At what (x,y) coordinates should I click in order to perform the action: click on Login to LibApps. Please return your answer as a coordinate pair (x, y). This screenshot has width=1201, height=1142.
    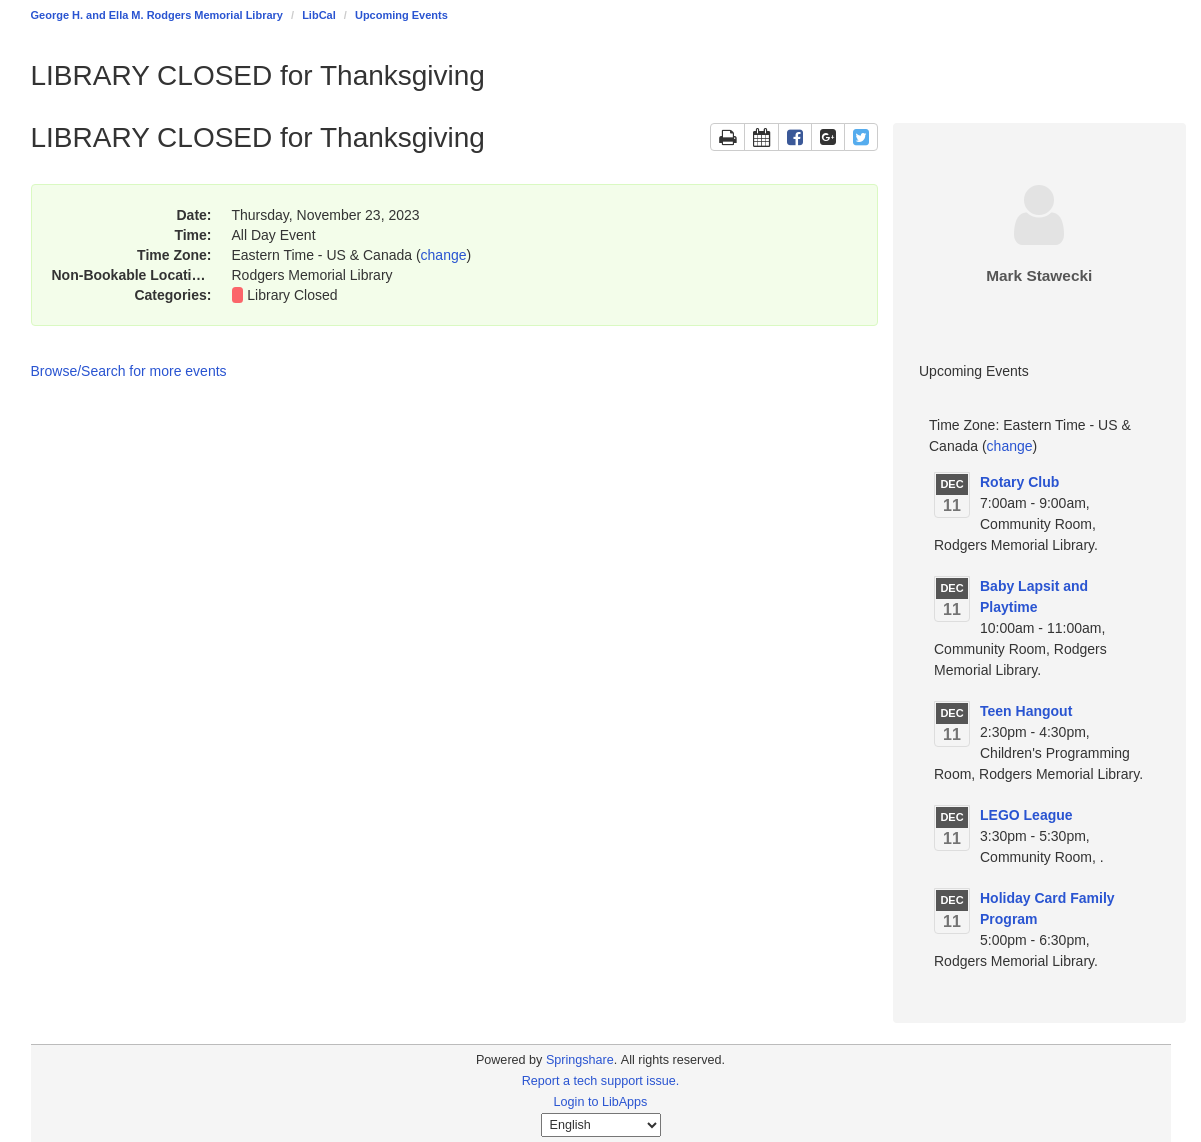
    Looking at the image, I should click on (601, 1102).